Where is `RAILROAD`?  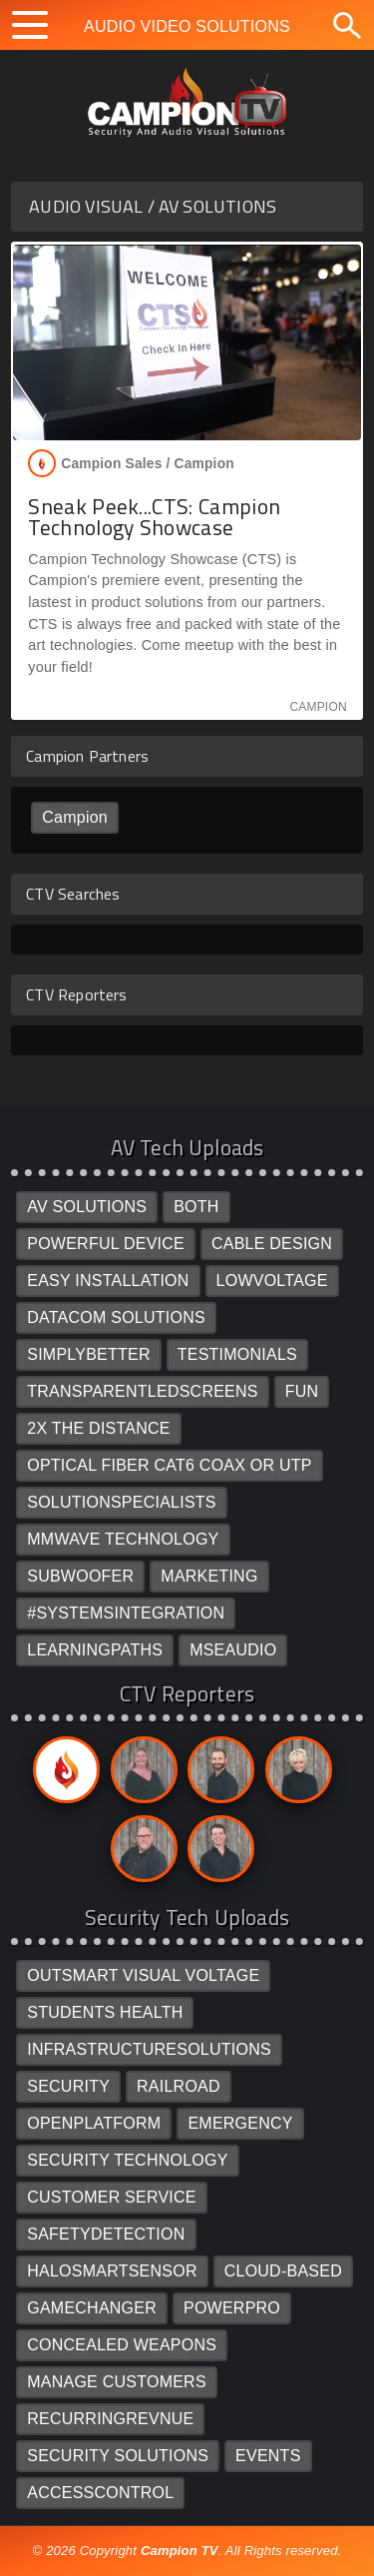
RAILROAD is located at coordinates (178, 2086).